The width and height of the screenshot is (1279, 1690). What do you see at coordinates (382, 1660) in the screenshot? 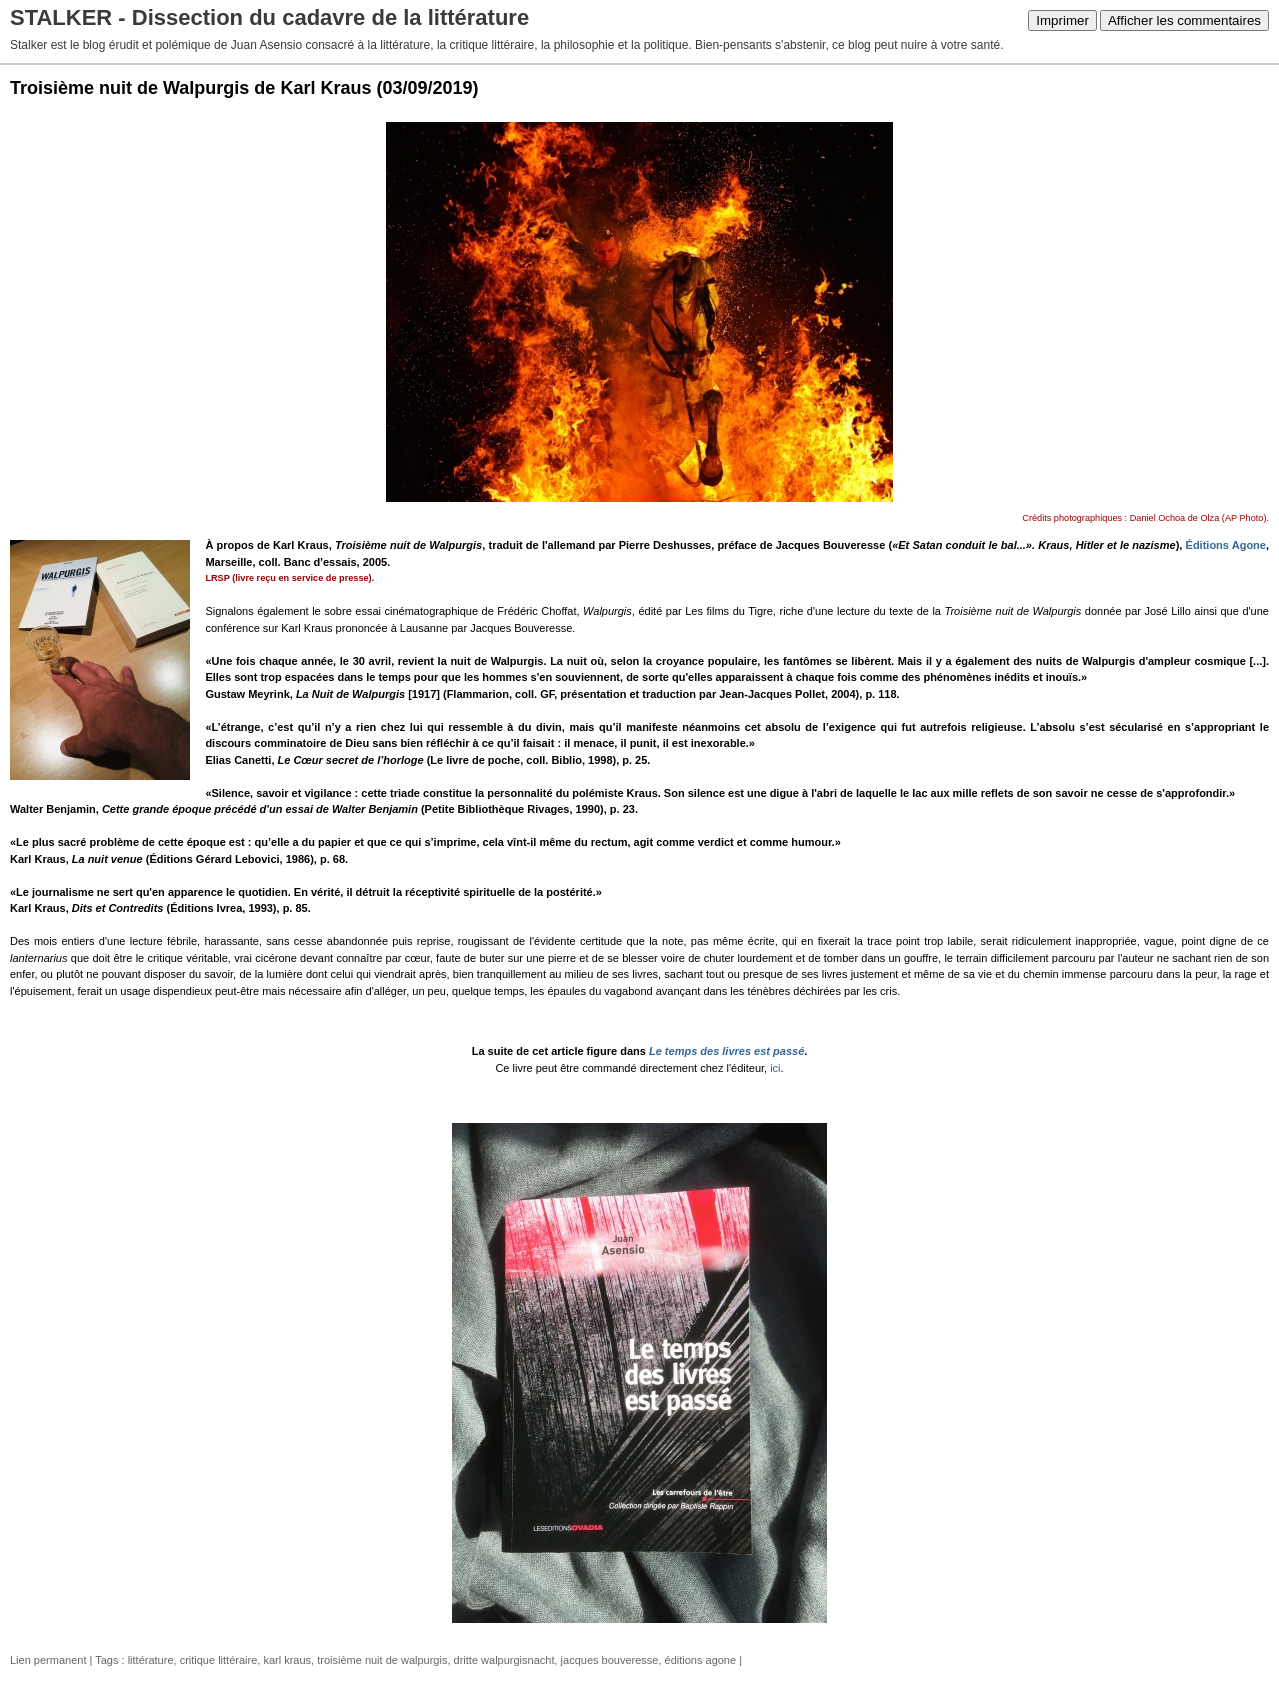
I see `troisième nuit de walpurgis` at bounding box center [382, 1660].